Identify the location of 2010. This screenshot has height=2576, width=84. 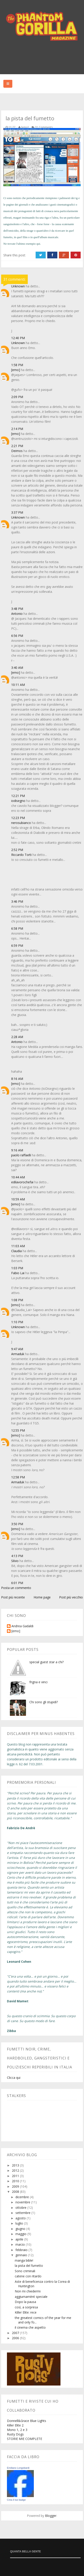
(16, 2181).